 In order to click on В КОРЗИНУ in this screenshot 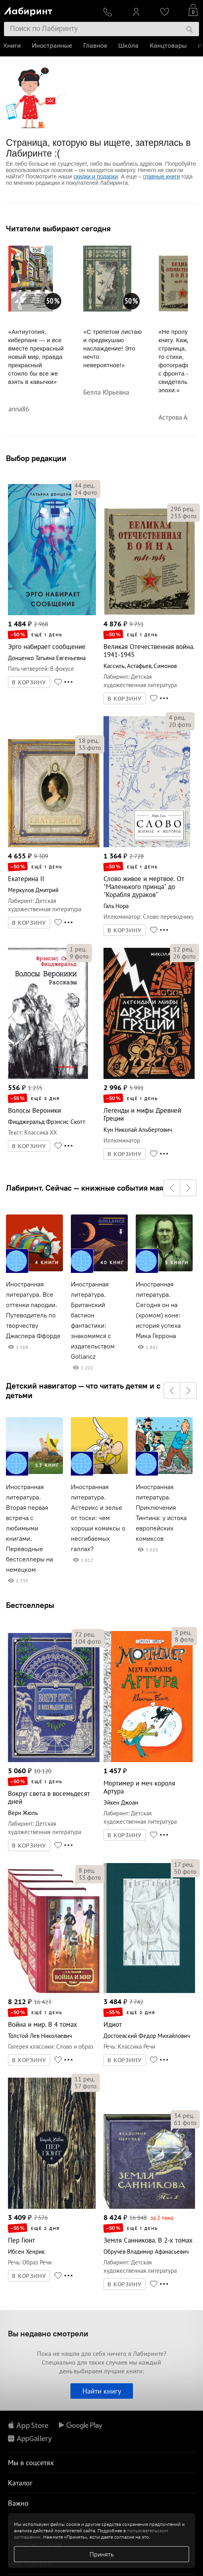, I will do `click(29, 682)`.